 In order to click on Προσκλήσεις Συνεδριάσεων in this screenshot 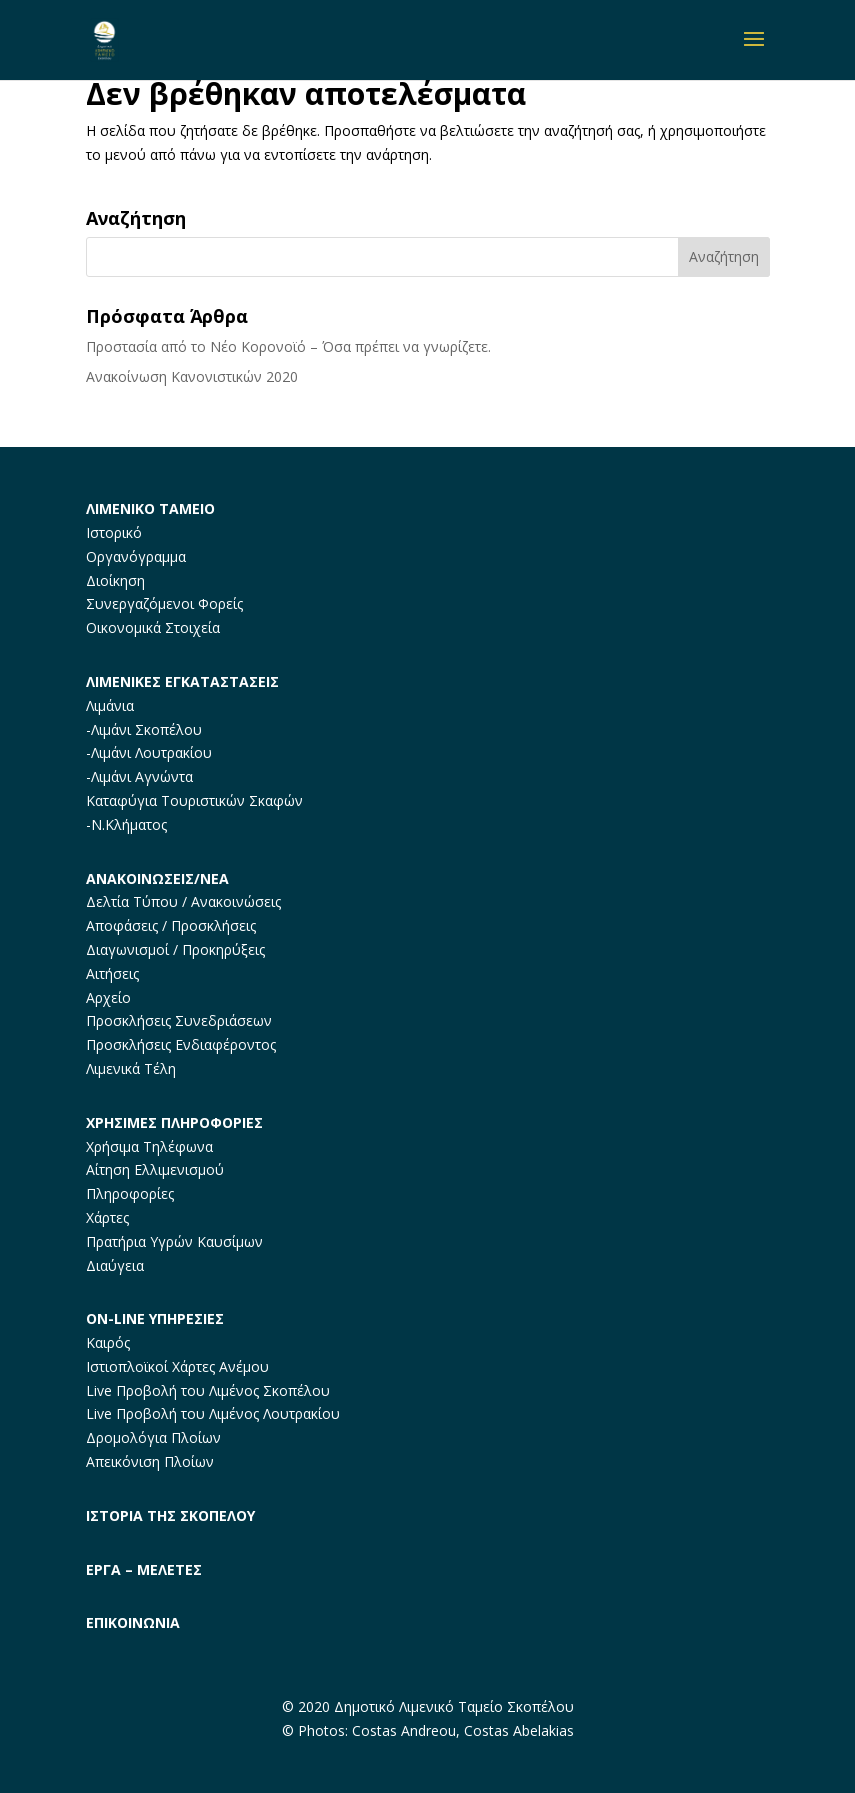, I will do `click(179, 1020)`.